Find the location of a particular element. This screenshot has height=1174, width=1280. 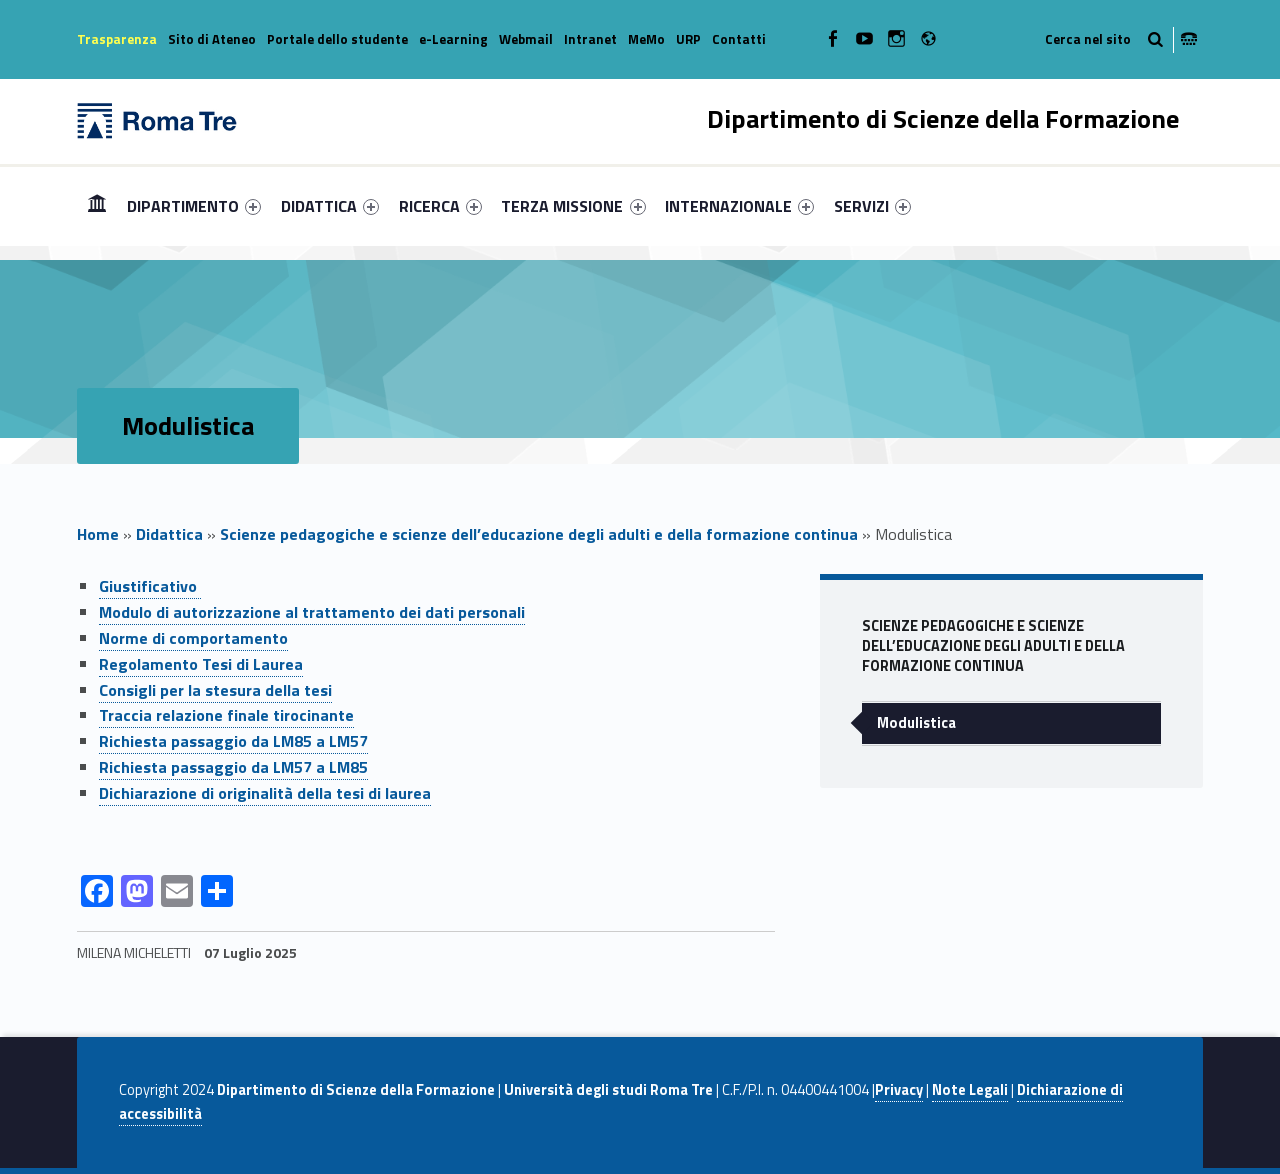

Traccia relazione finale tirocinante is located at coordinates (226, 715).